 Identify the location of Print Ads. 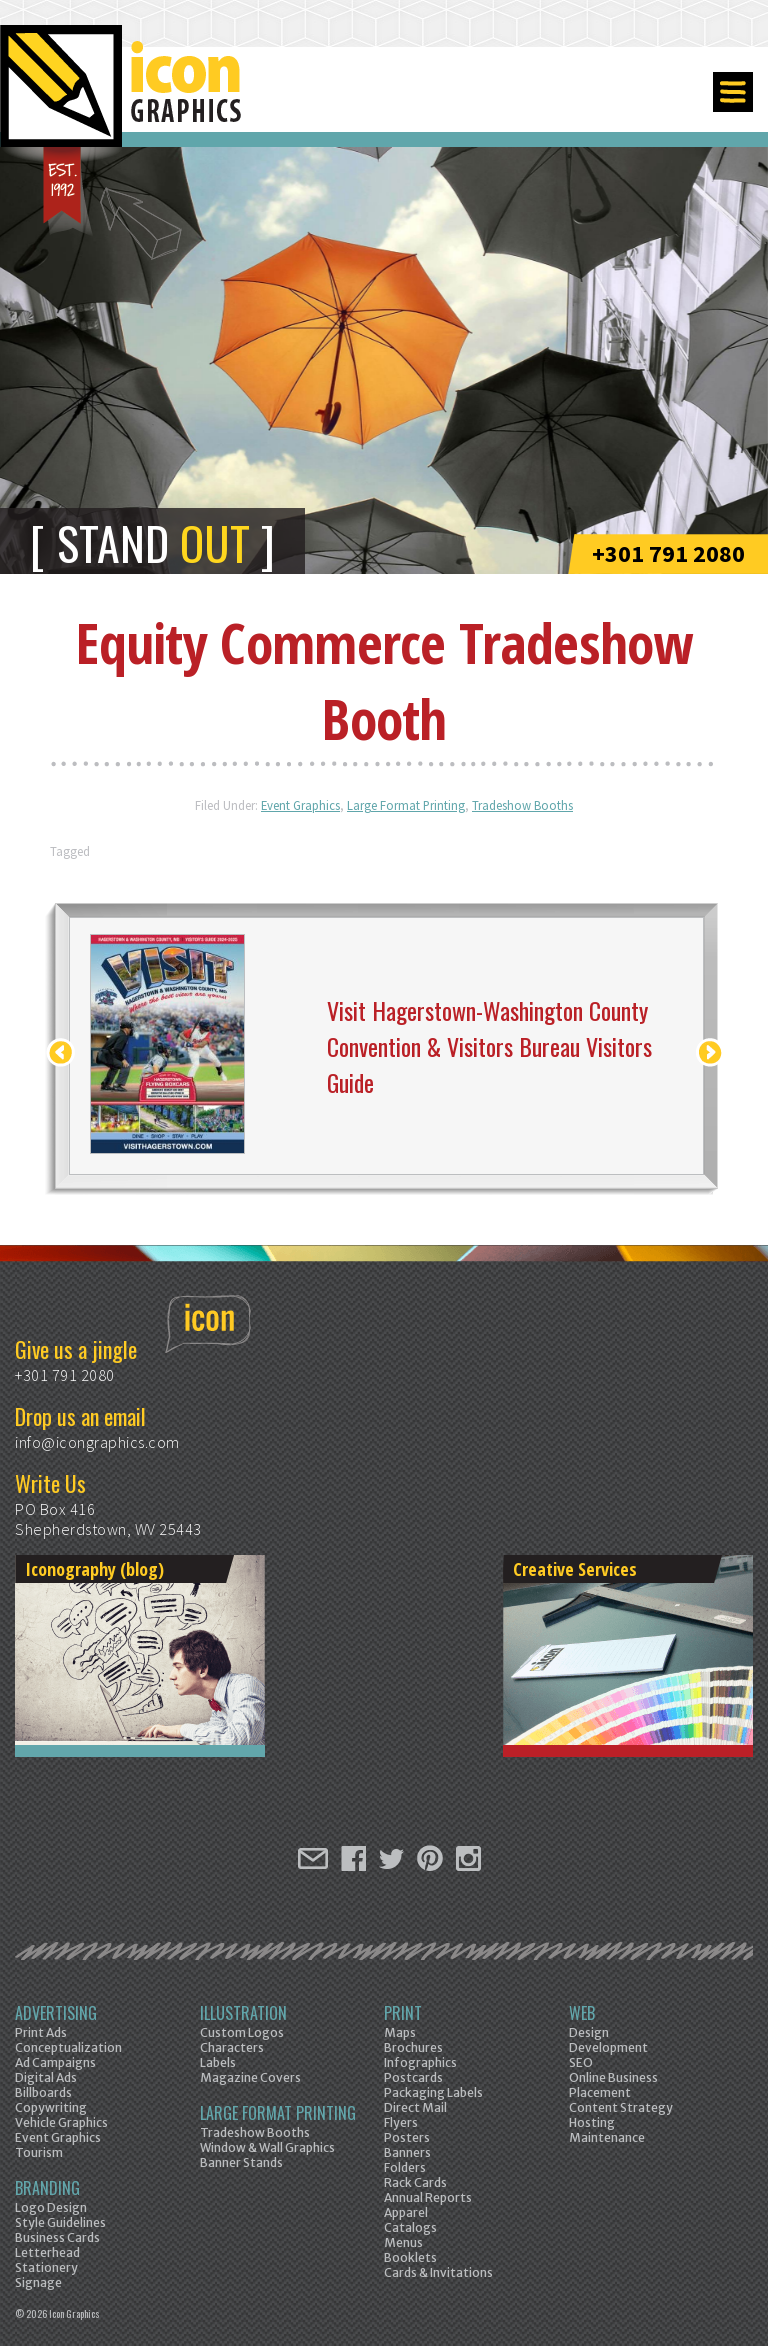
(41, 2032).